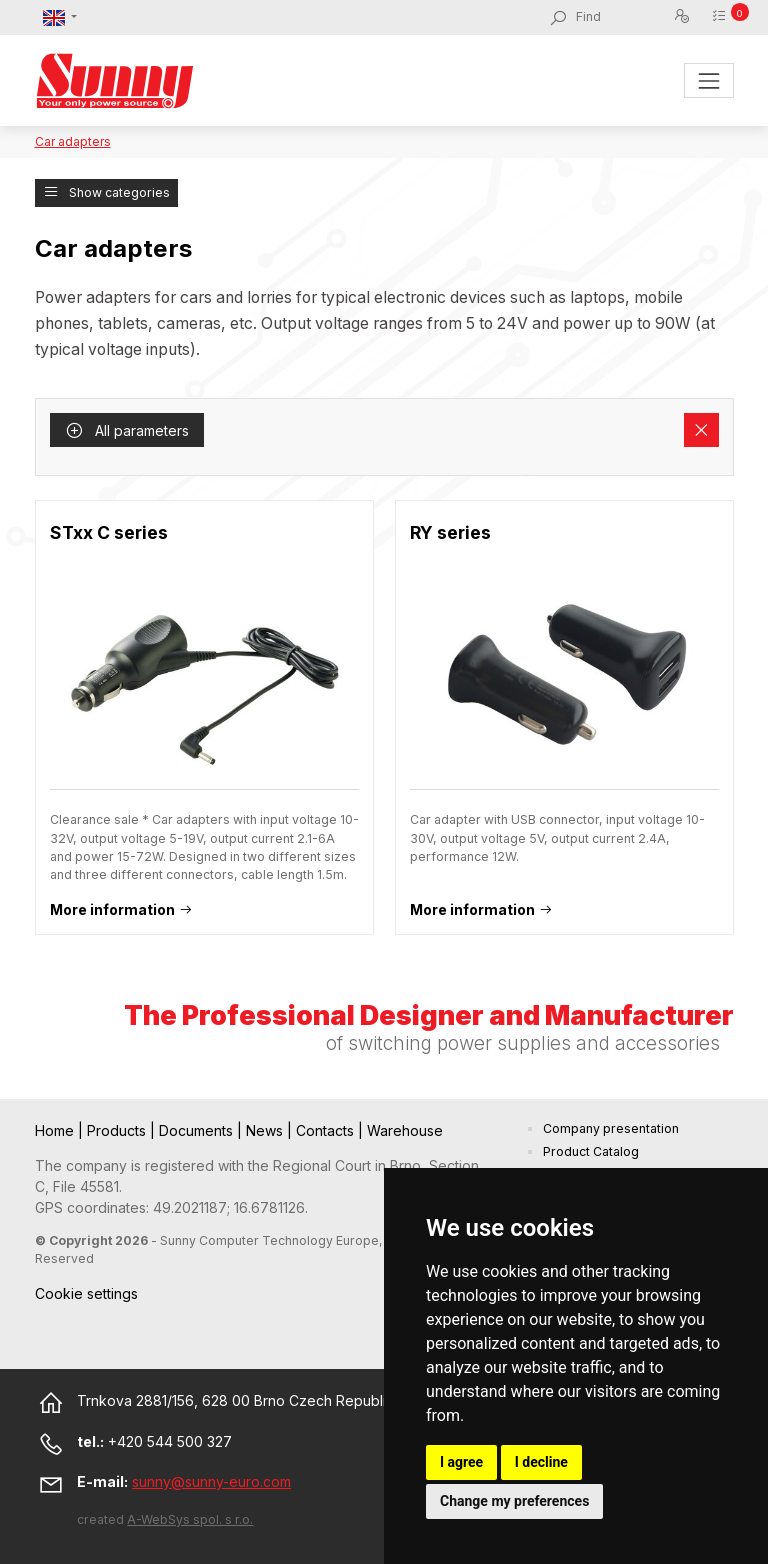  I want to click on Contacts, so click(327, 1130).